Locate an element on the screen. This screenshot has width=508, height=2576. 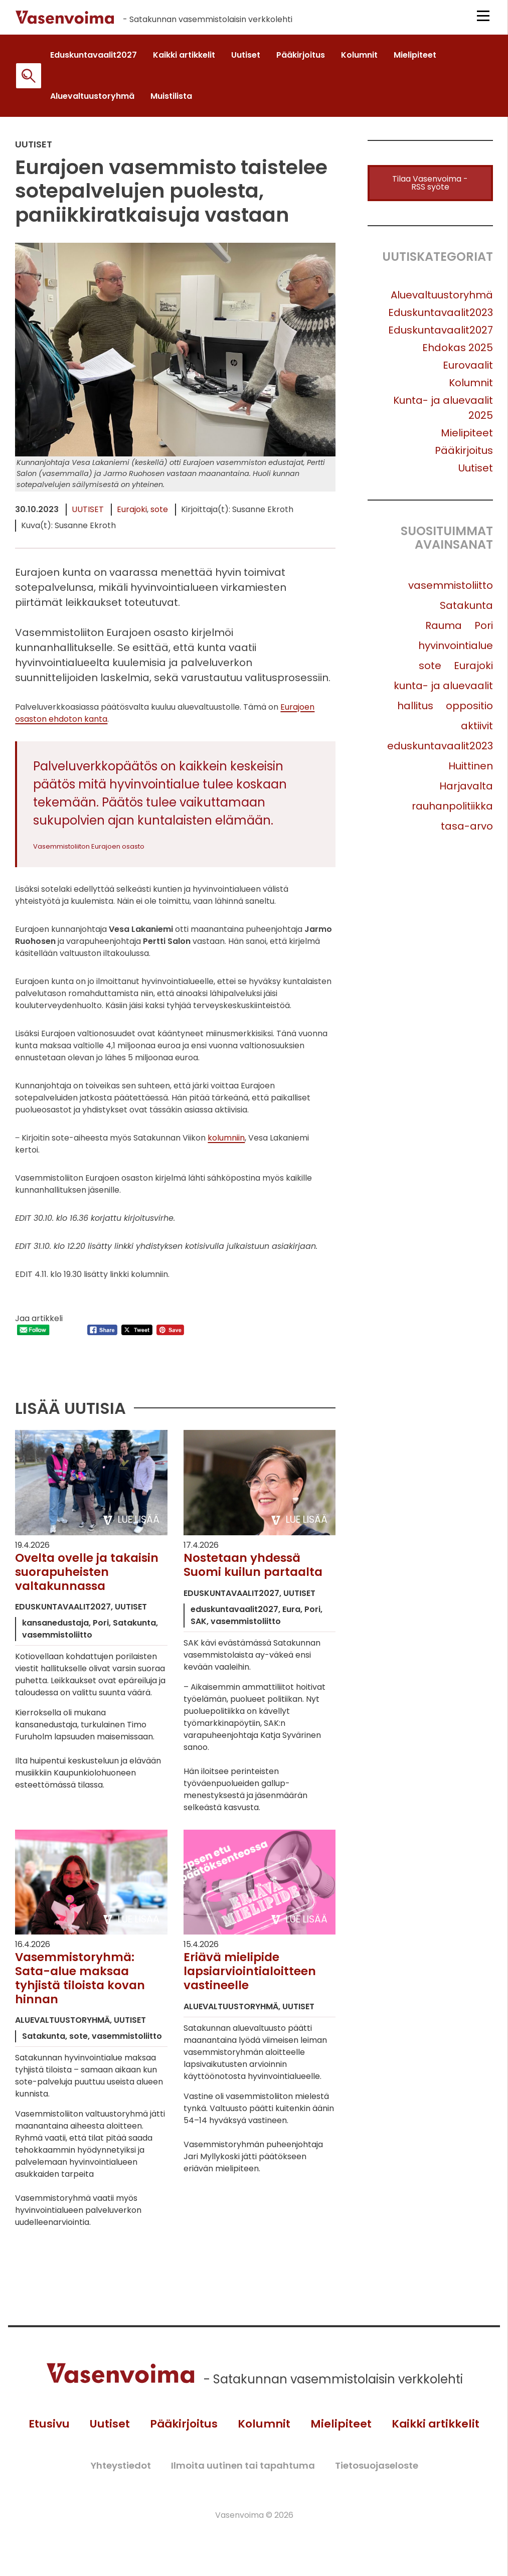
eduskuntavaalit2023 is located at coordinates (440, 751).